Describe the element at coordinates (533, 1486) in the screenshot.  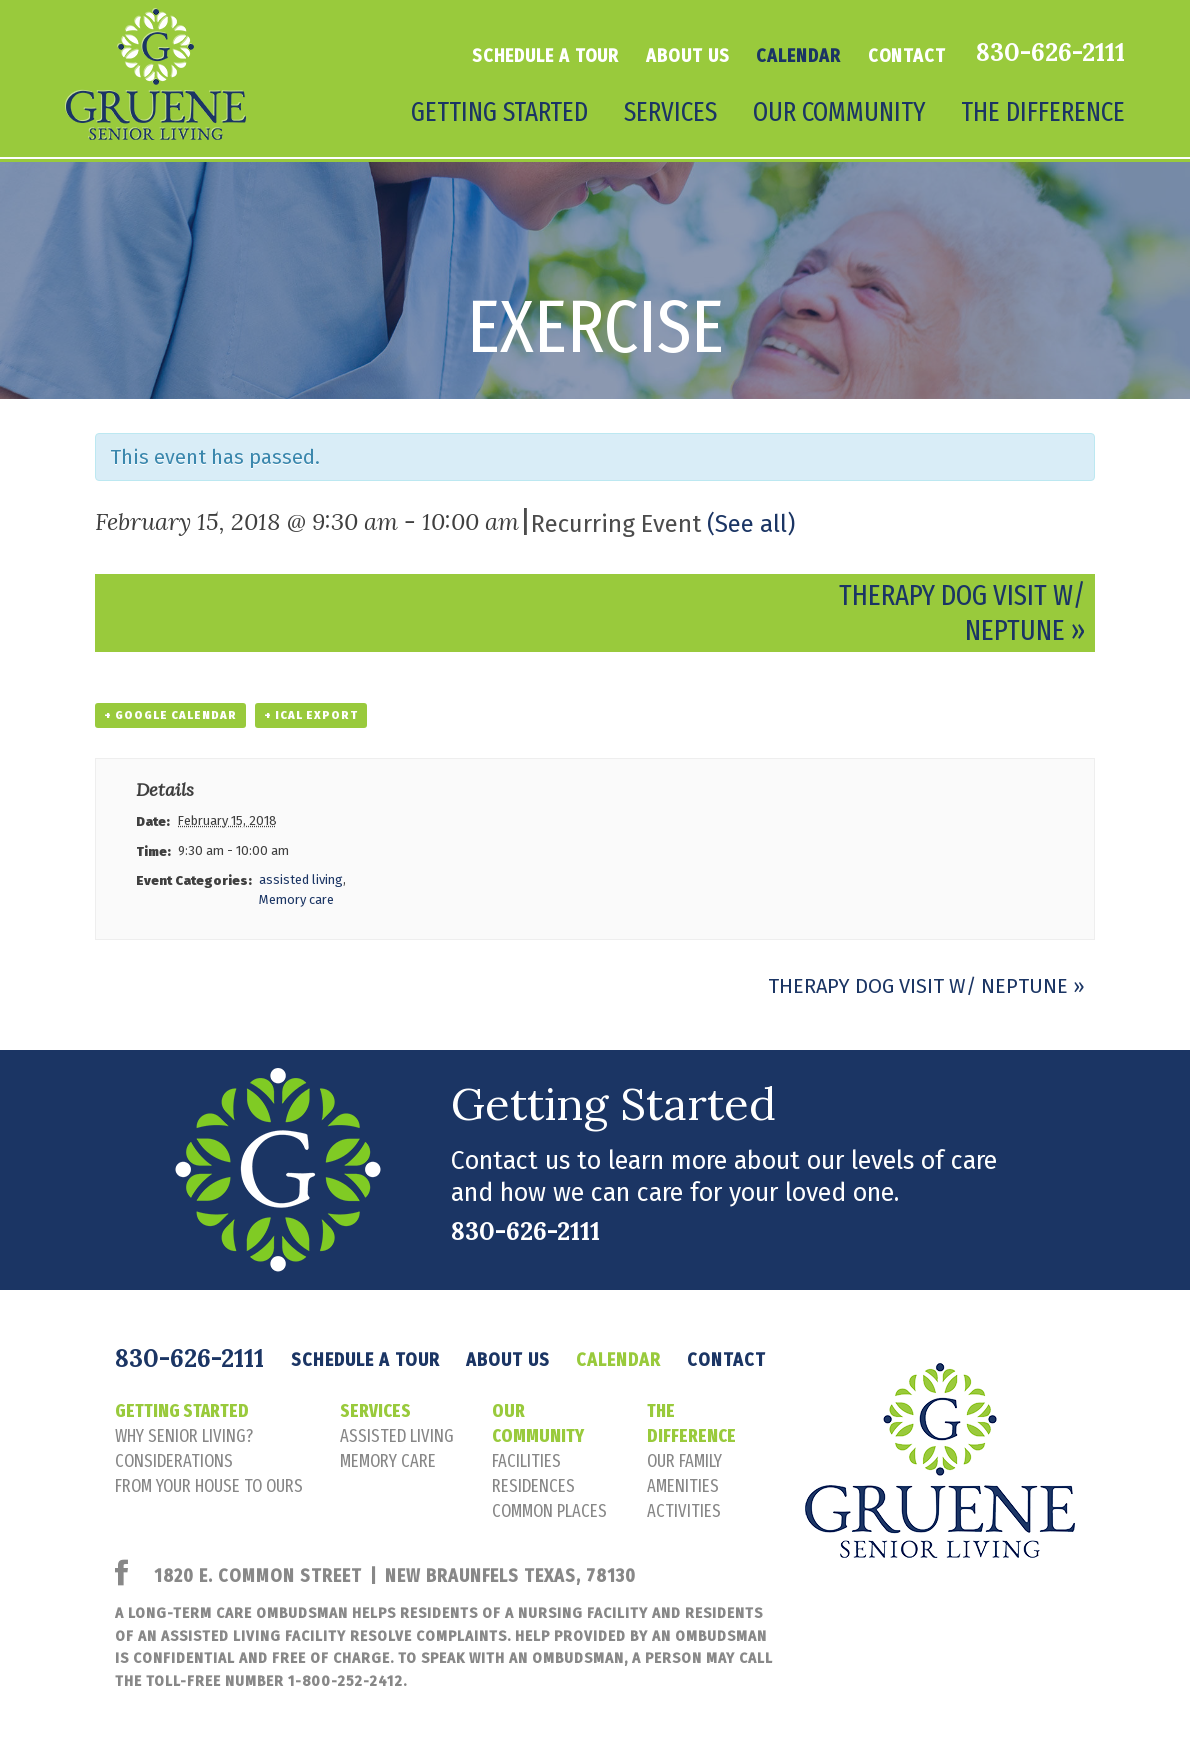
I see `residences` at that location.